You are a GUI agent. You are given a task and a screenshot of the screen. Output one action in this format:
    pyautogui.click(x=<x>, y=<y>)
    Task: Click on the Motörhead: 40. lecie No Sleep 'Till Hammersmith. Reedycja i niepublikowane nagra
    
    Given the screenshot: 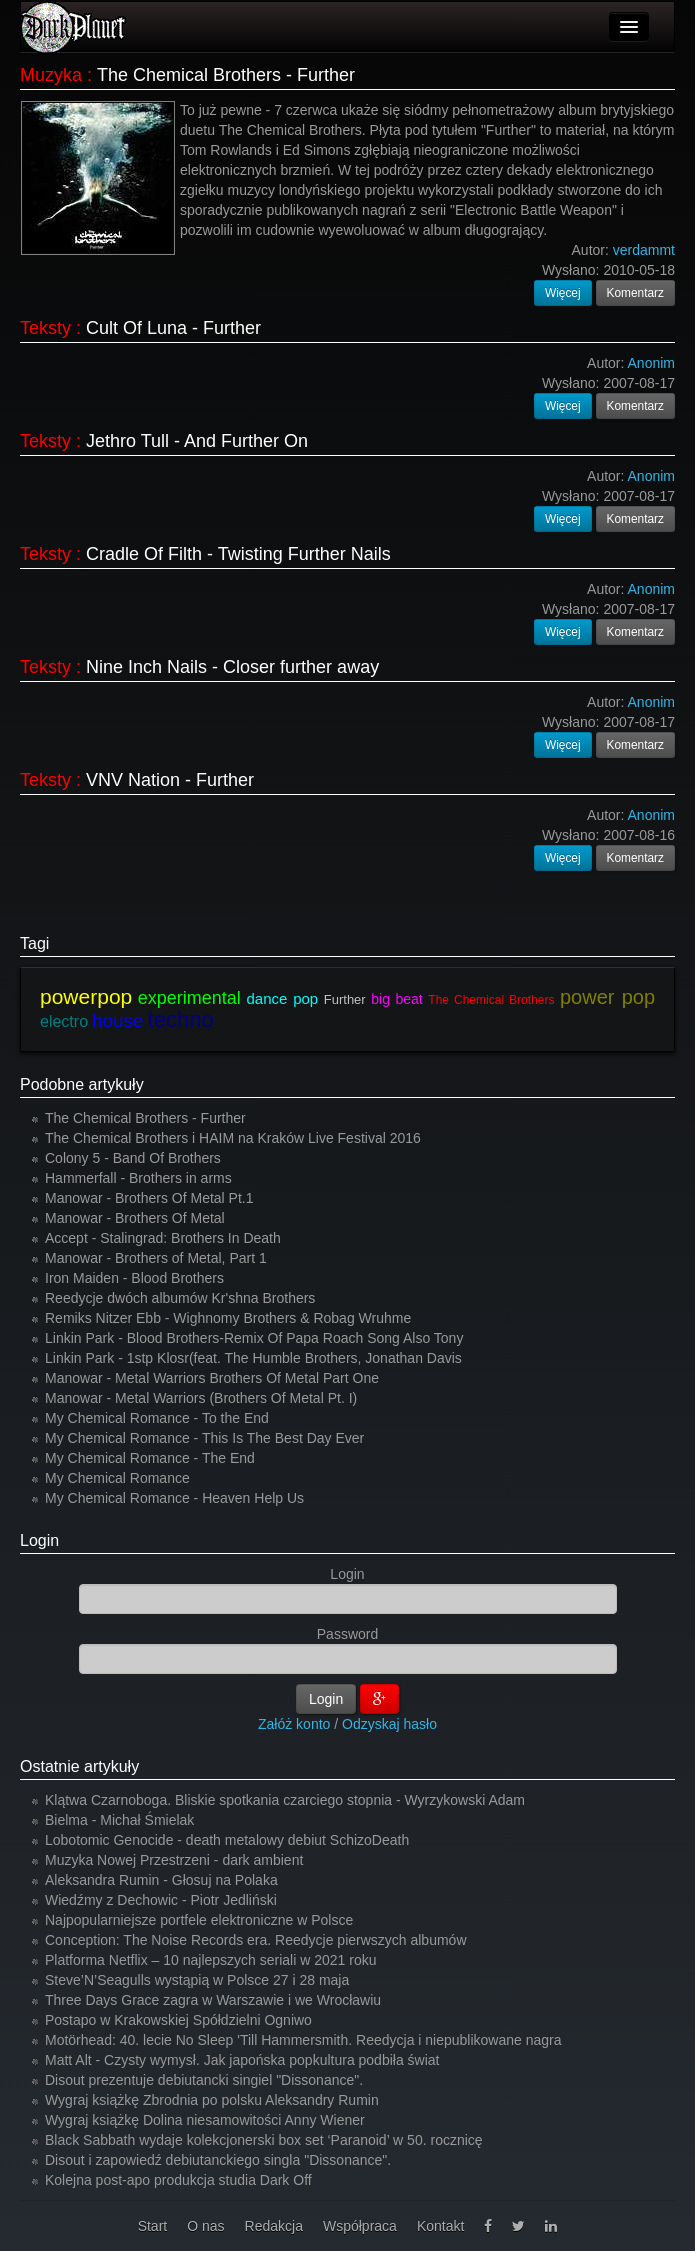 What is the action you would take?
    pyautogui.click(x=303, y=2040)
    